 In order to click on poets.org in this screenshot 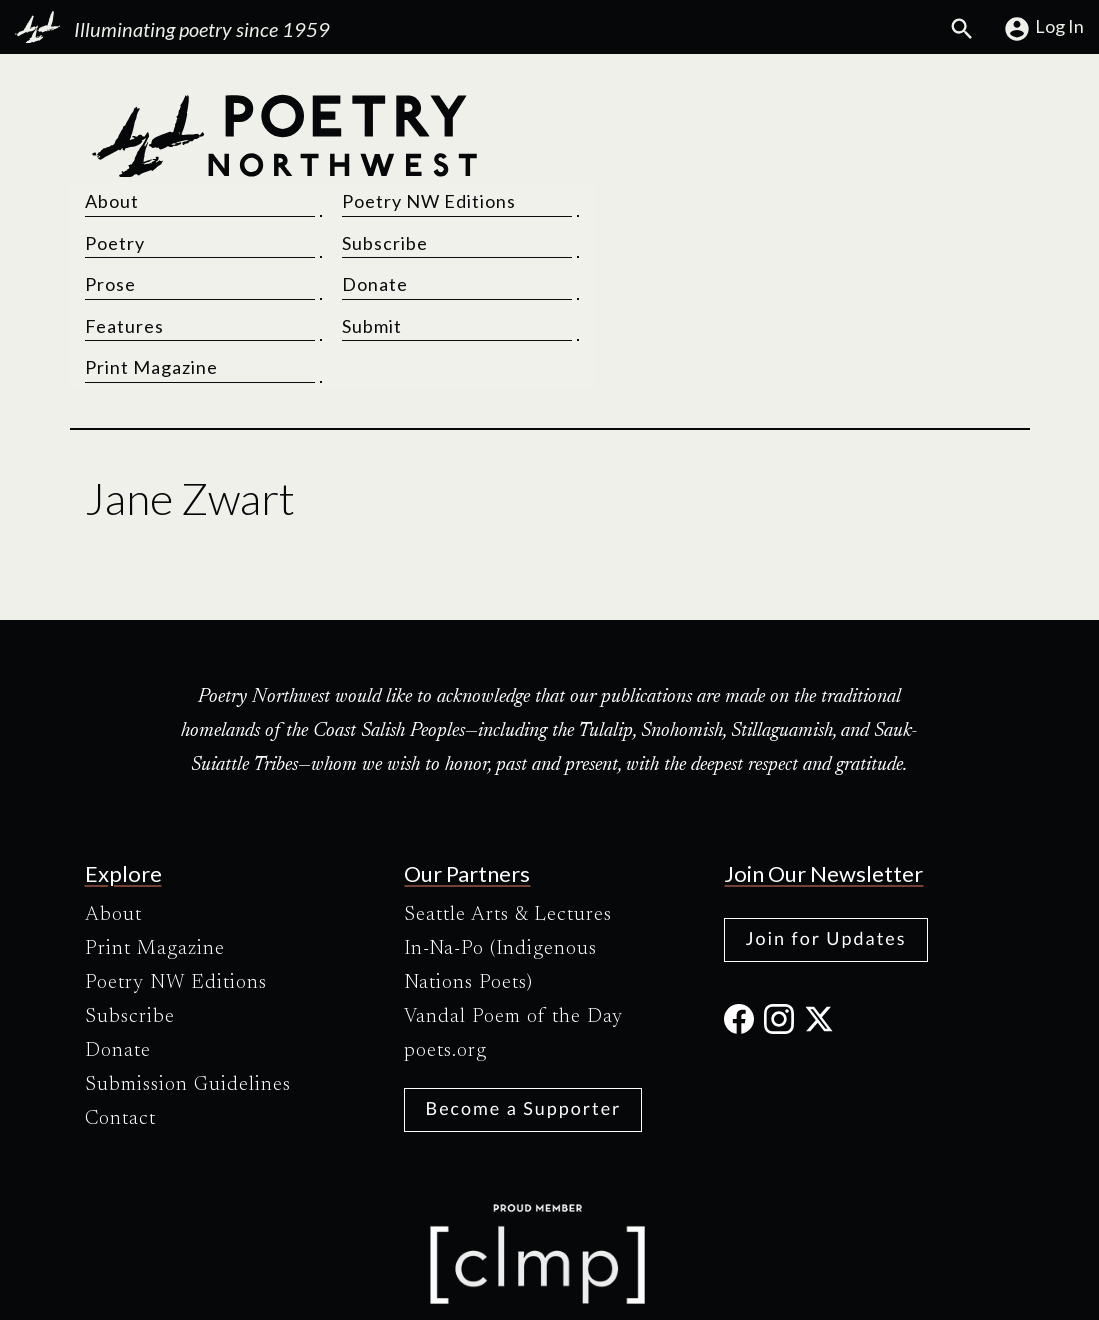, I will do `click(445, 962)`.